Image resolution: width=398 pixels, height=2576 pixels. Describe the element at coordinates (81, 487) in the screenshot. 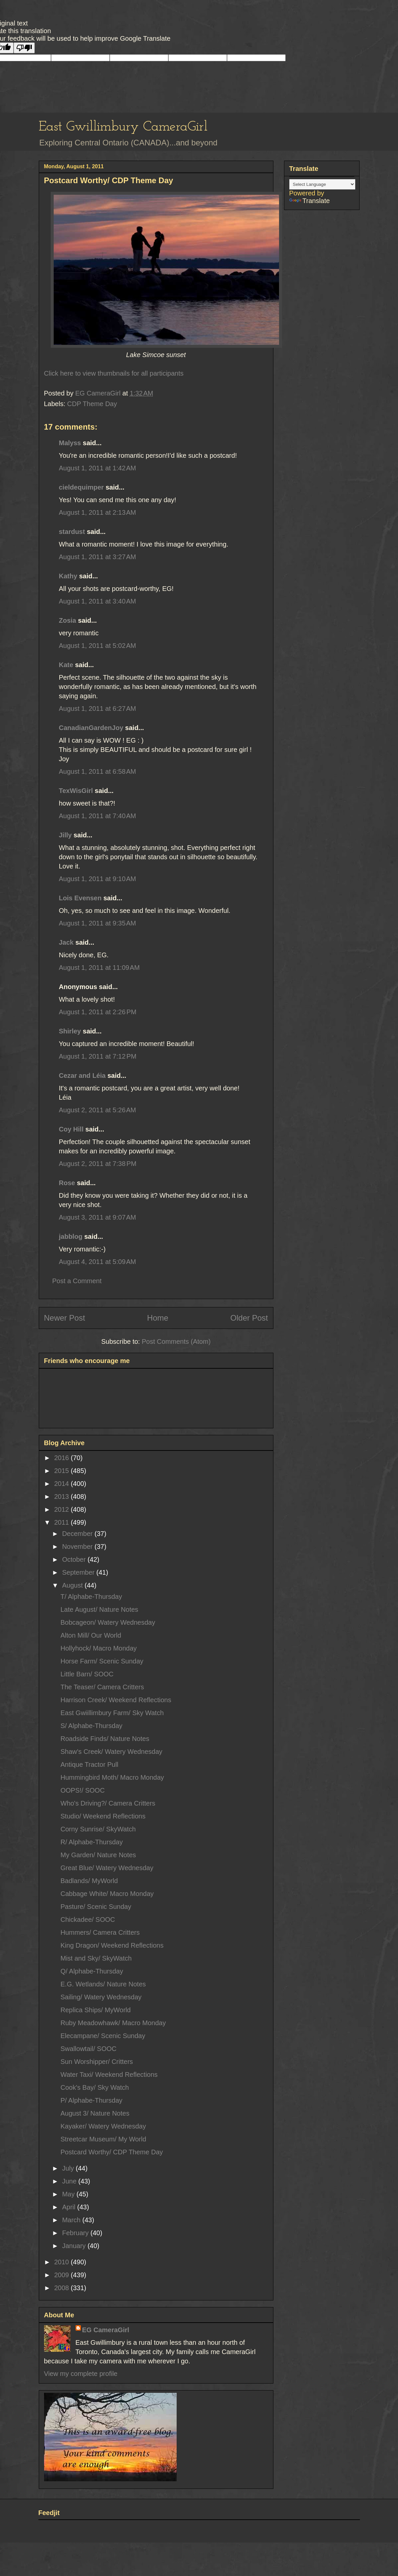

I see `cieldequimper` at that location.